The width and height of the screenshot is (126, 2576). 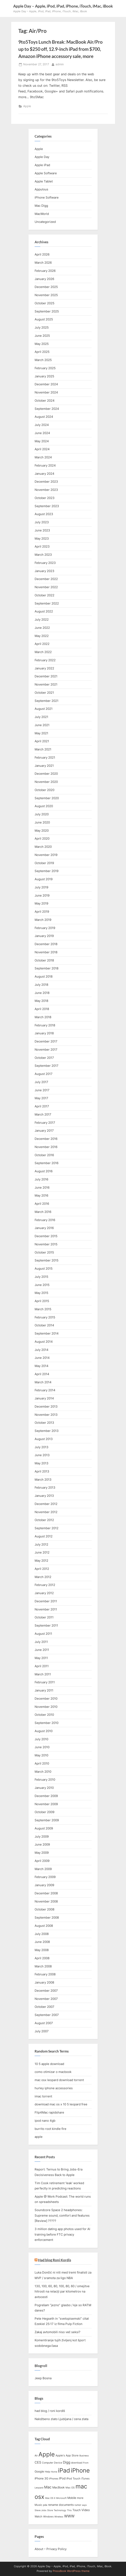 What do you see at coordinates (42, 1009) in the screenshot?
I see `April 2018` at bounding box center [42, 1009].